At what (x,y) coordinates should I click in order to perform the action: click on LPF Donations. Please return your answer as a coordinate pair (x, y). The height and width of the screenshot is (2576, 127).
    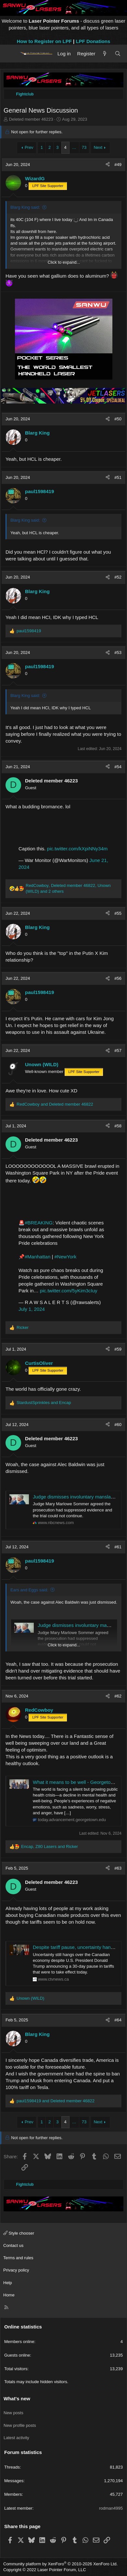
    Looking at the image, I should click on (93, 41).